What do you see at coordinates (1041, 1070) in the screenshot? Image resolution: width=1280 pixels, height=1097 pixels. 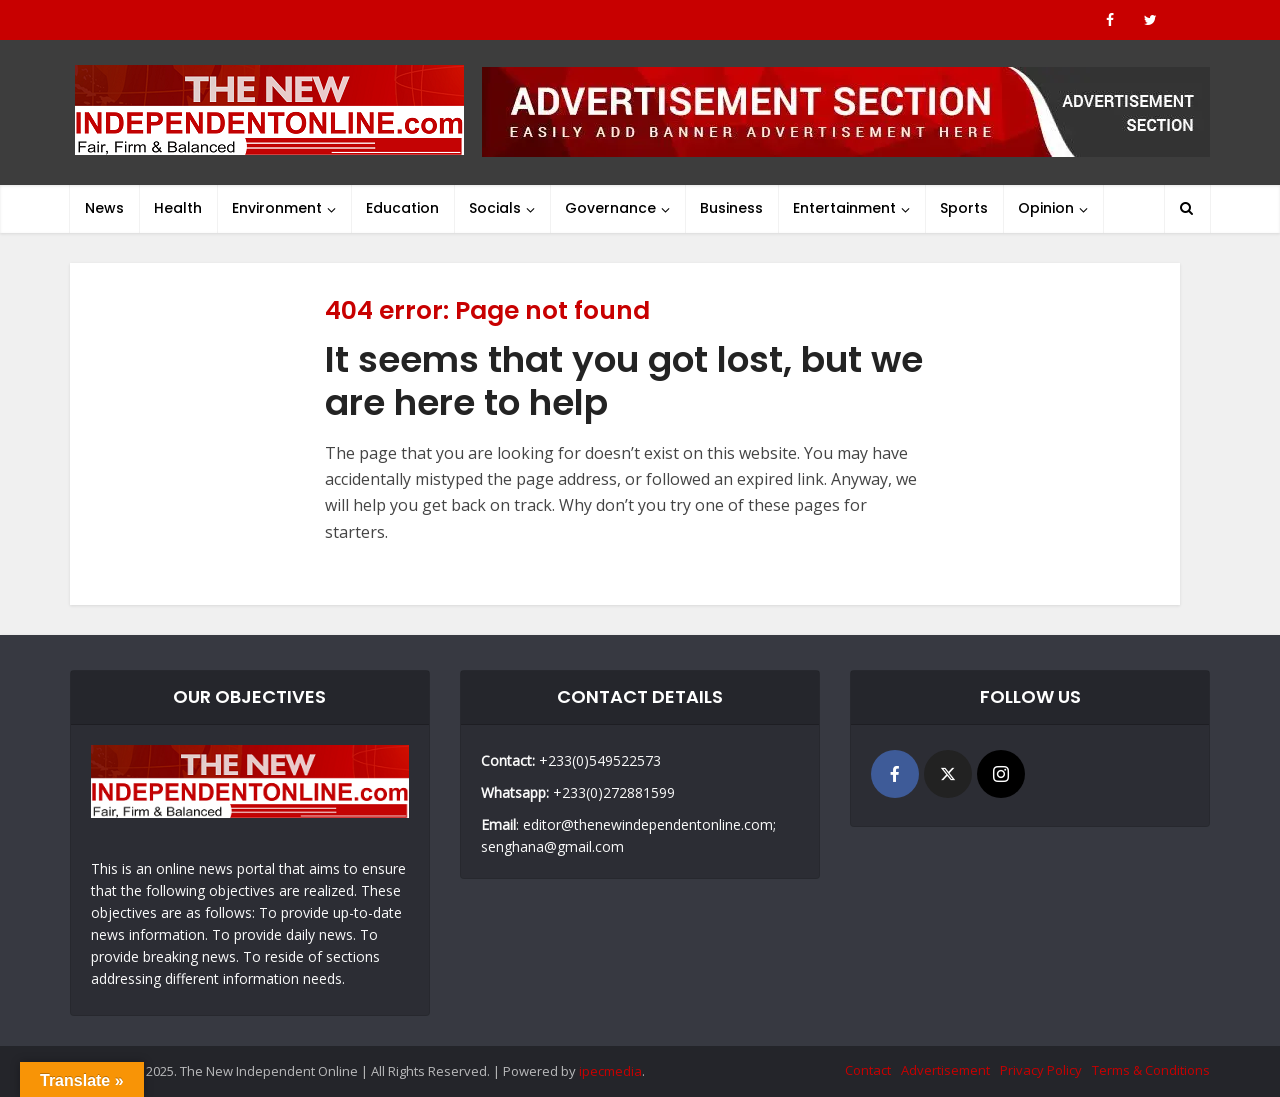 I see `Privacy Policy` at bounding box center [1041, 1070].